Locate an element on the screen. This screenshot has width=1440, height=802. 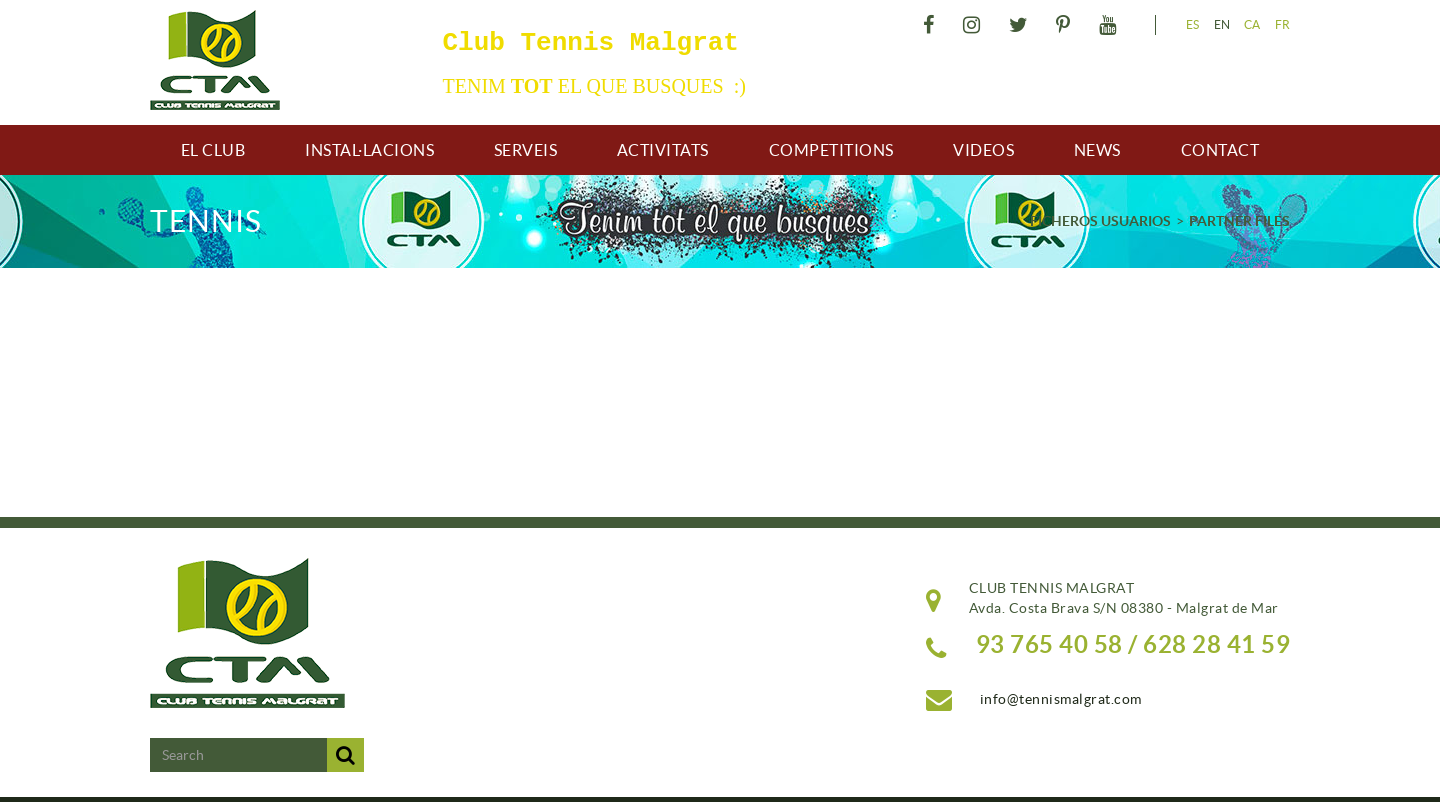
PARTNER FILES is located at coordinates (1239, 221).